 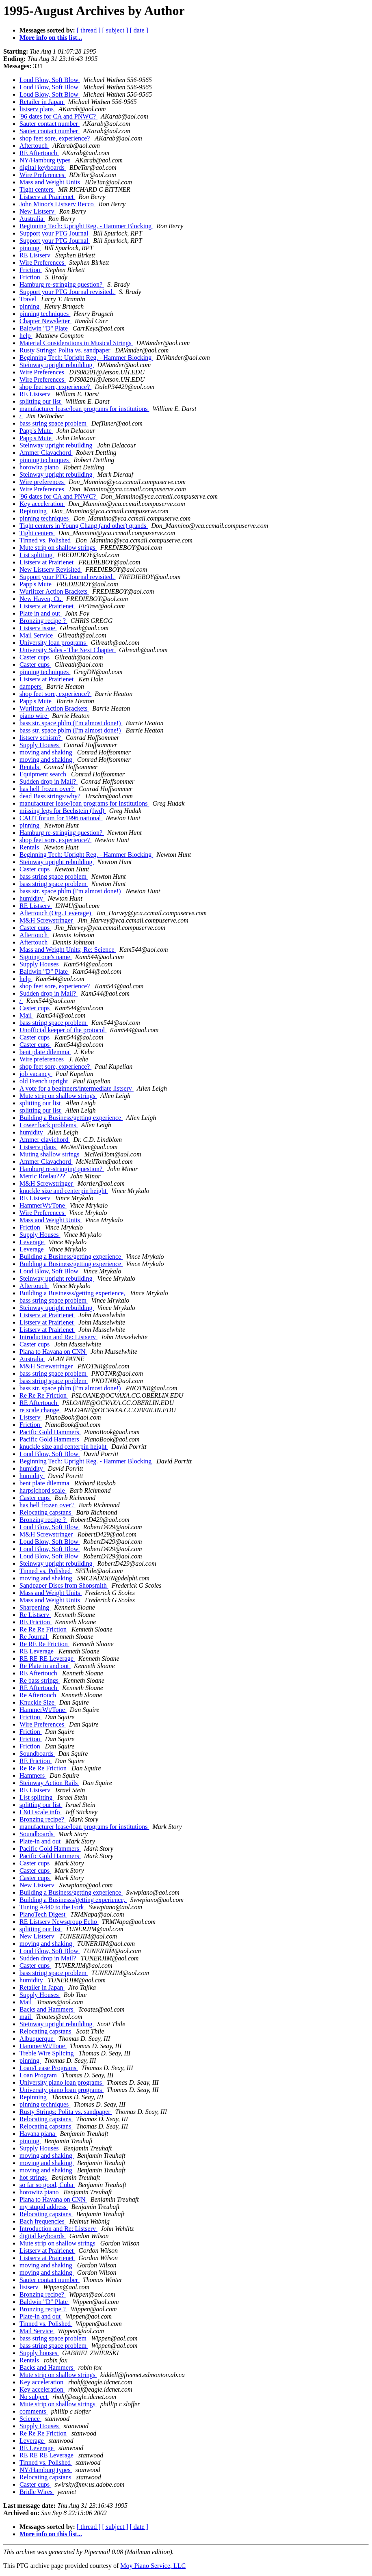 I want to click on Listserv issue, so click(x=38, y=628).